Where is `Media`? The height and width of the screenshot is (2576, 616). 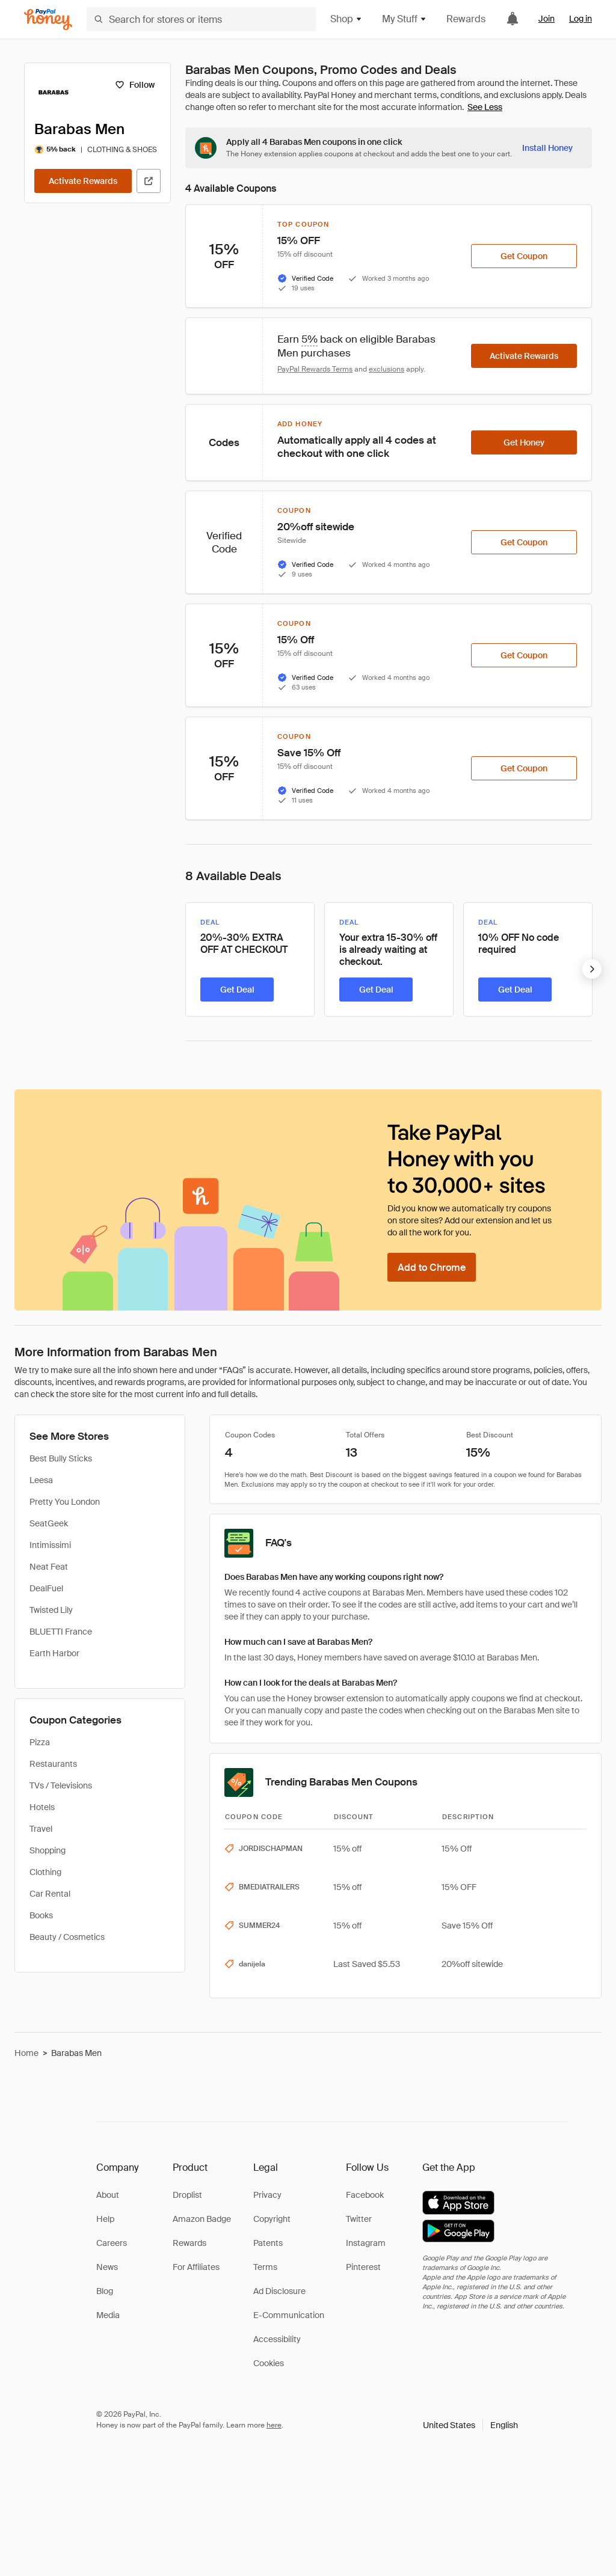 Media is located at coordinates (108, 2315).